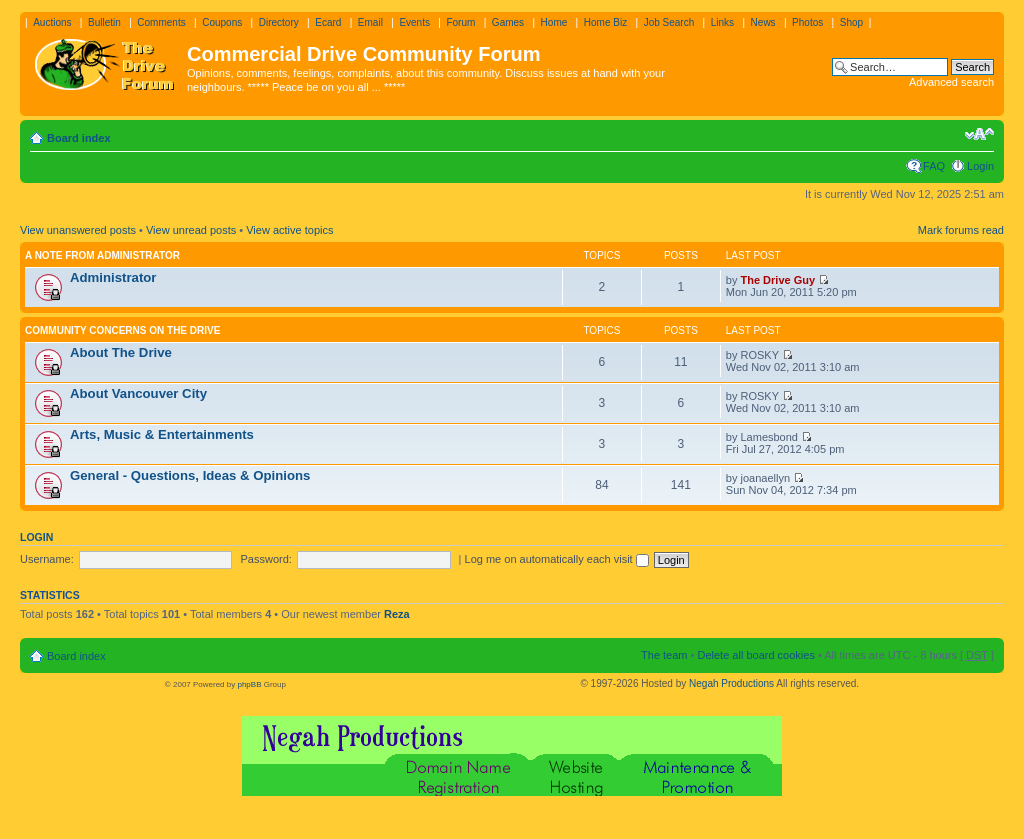  I want to click on Home, so click(554, 22).